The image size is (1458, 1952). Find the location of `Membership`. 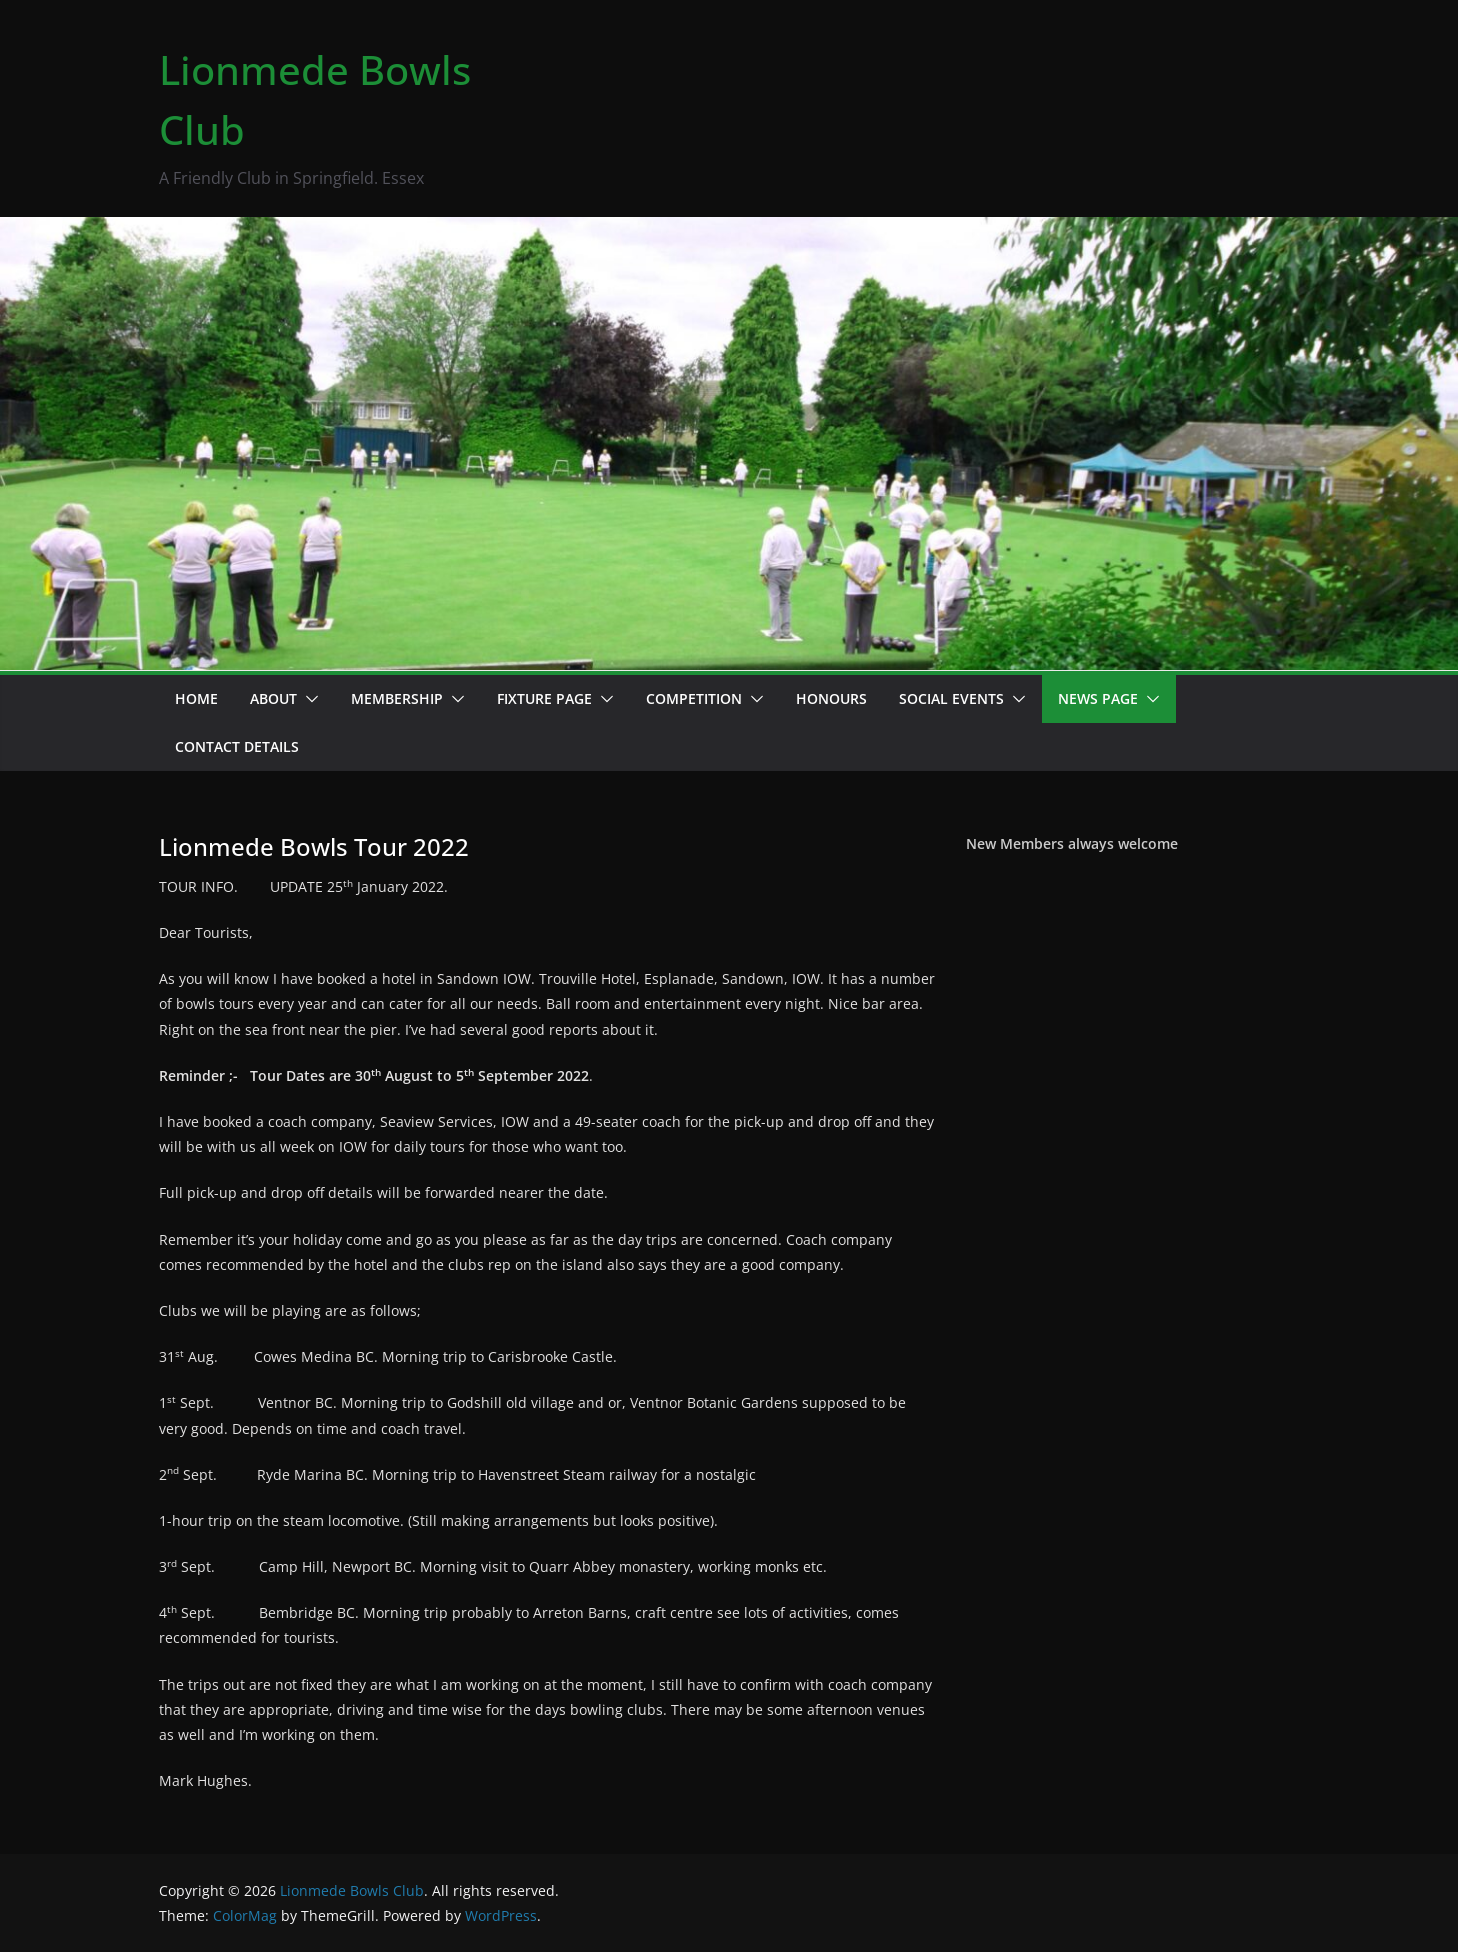

Membership is located at coordinates (397, 698).